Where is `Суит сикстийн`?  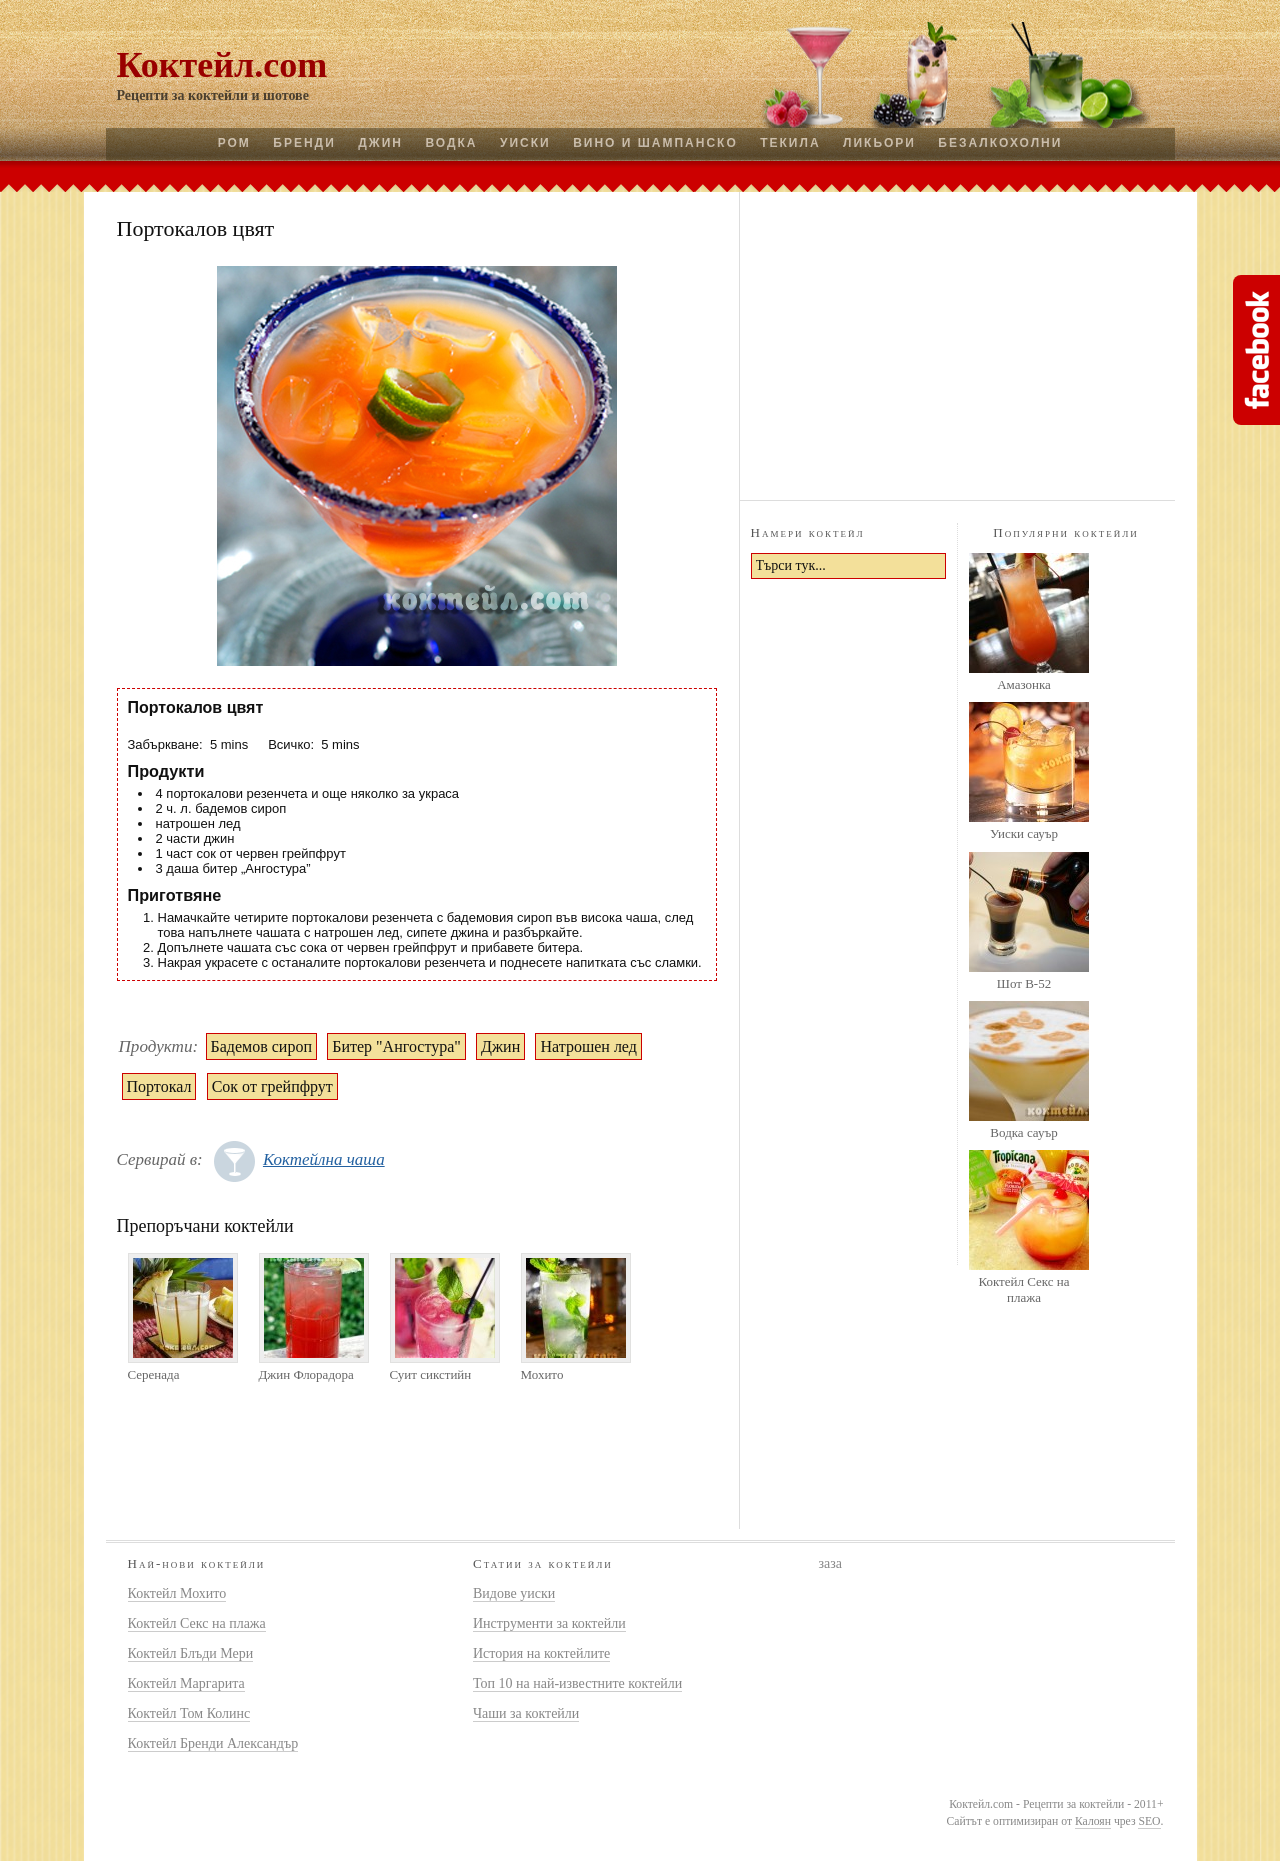 Суит сикстийн is located at coordinates (431, 1374).